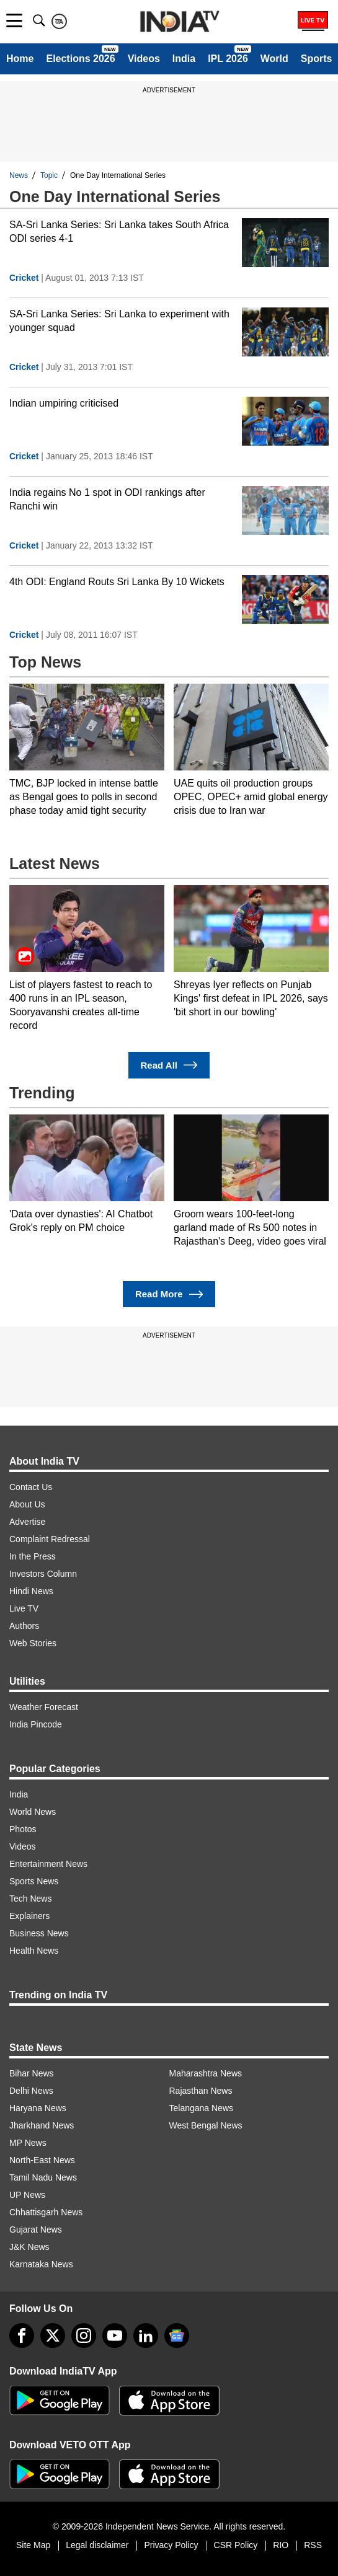  Describe the element at coordinates (27, 2195) in the screenshot. I see `UP News` at that location.